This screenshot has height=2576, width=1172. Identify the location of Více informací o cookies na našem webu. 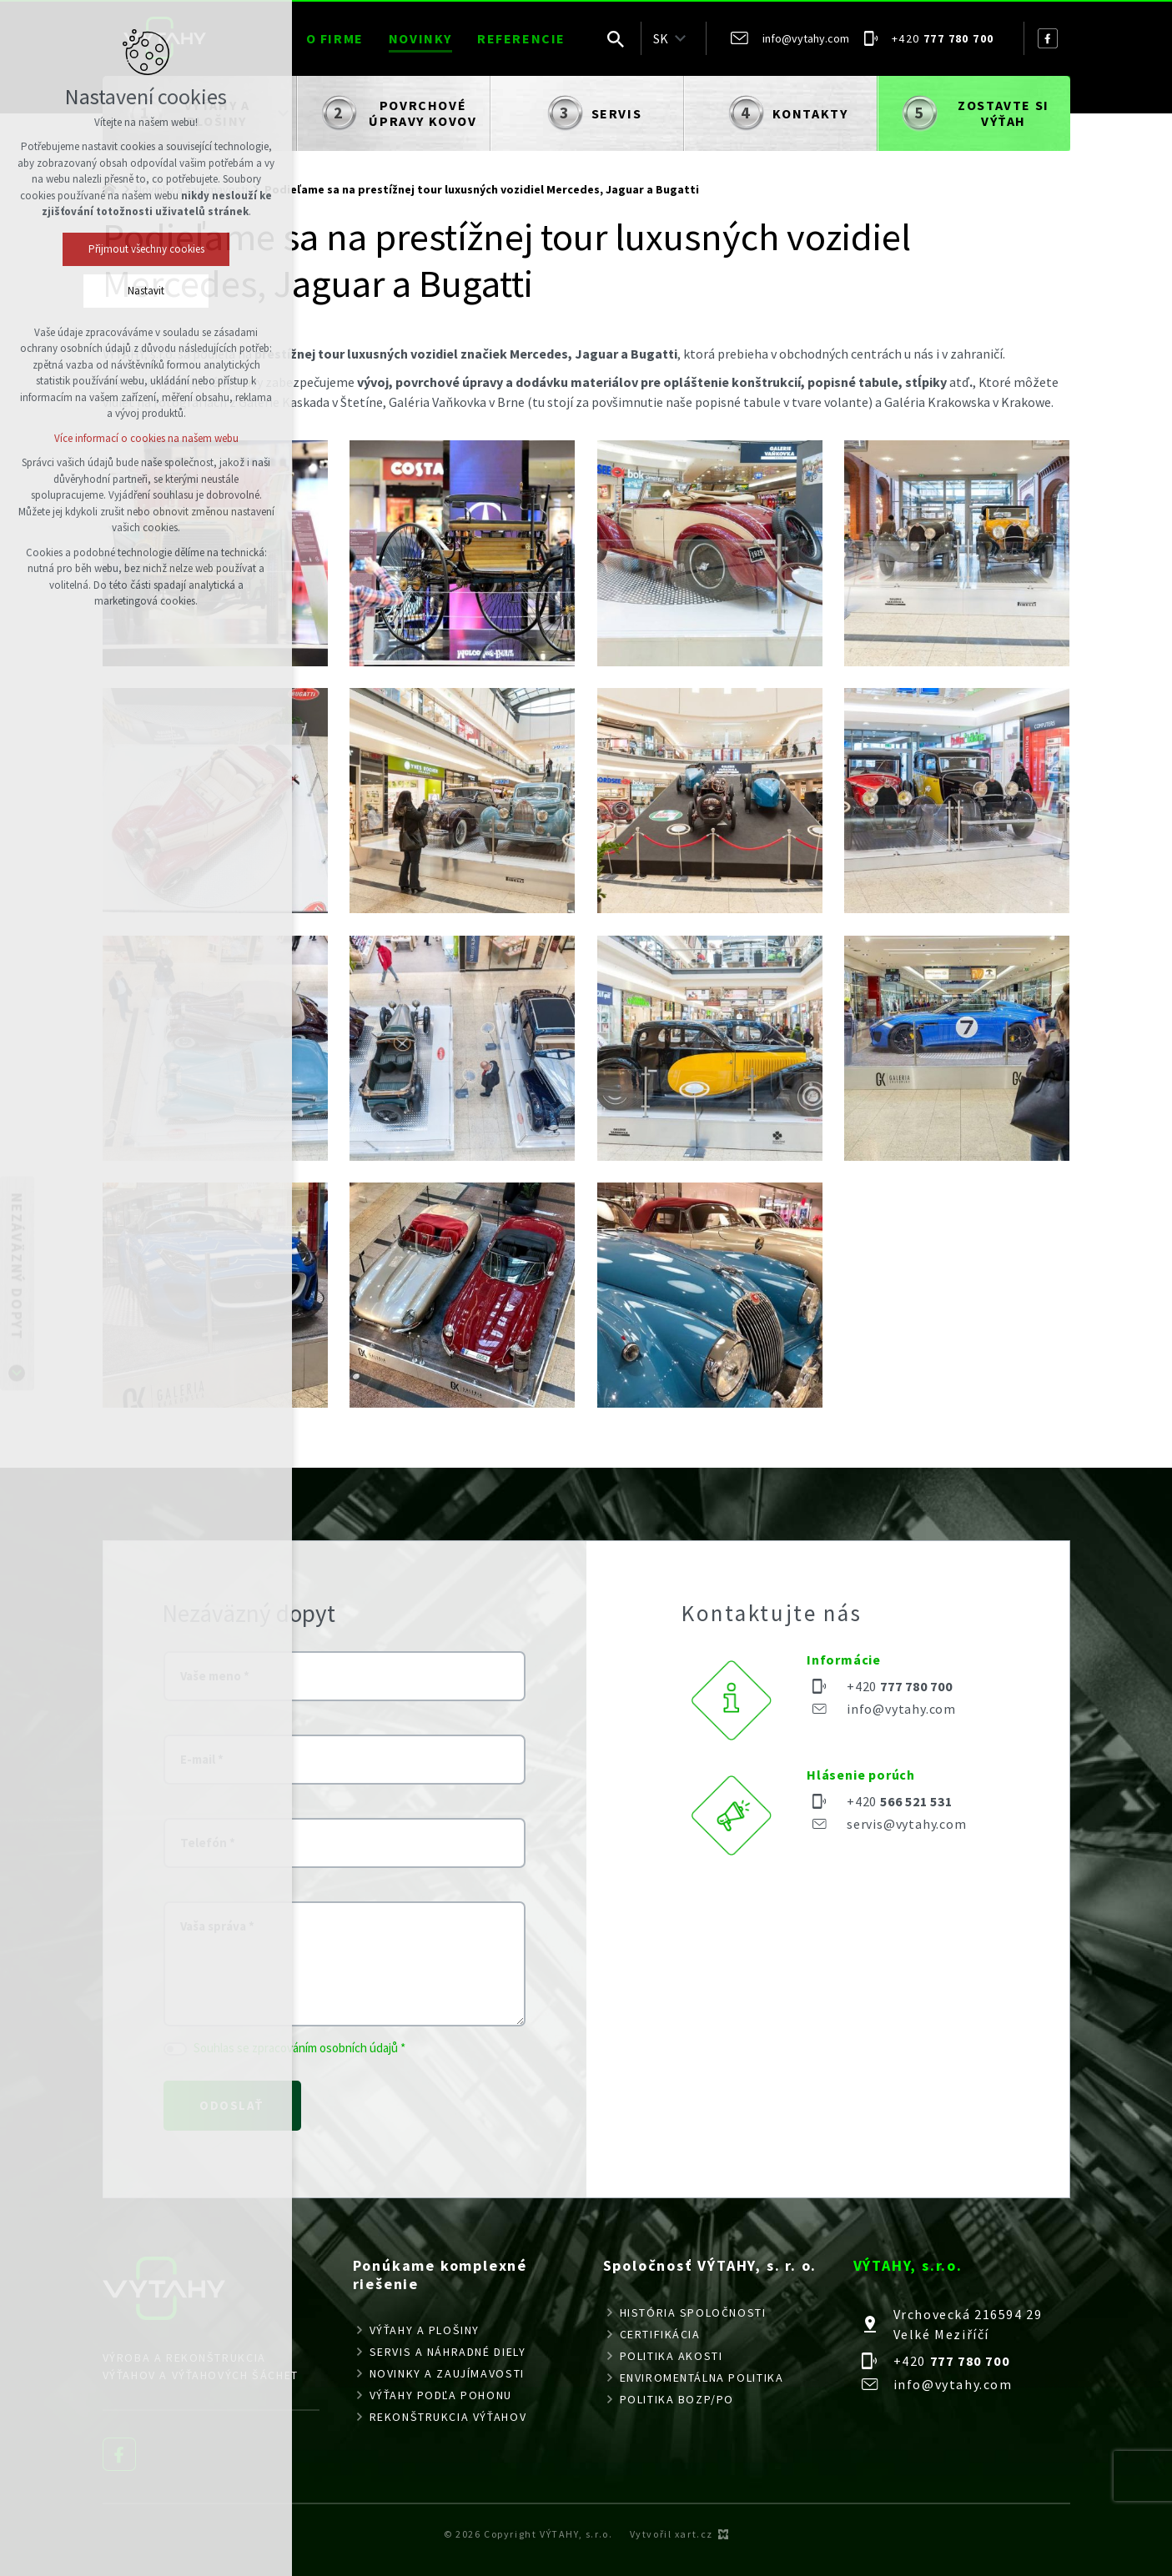
(146, 438).